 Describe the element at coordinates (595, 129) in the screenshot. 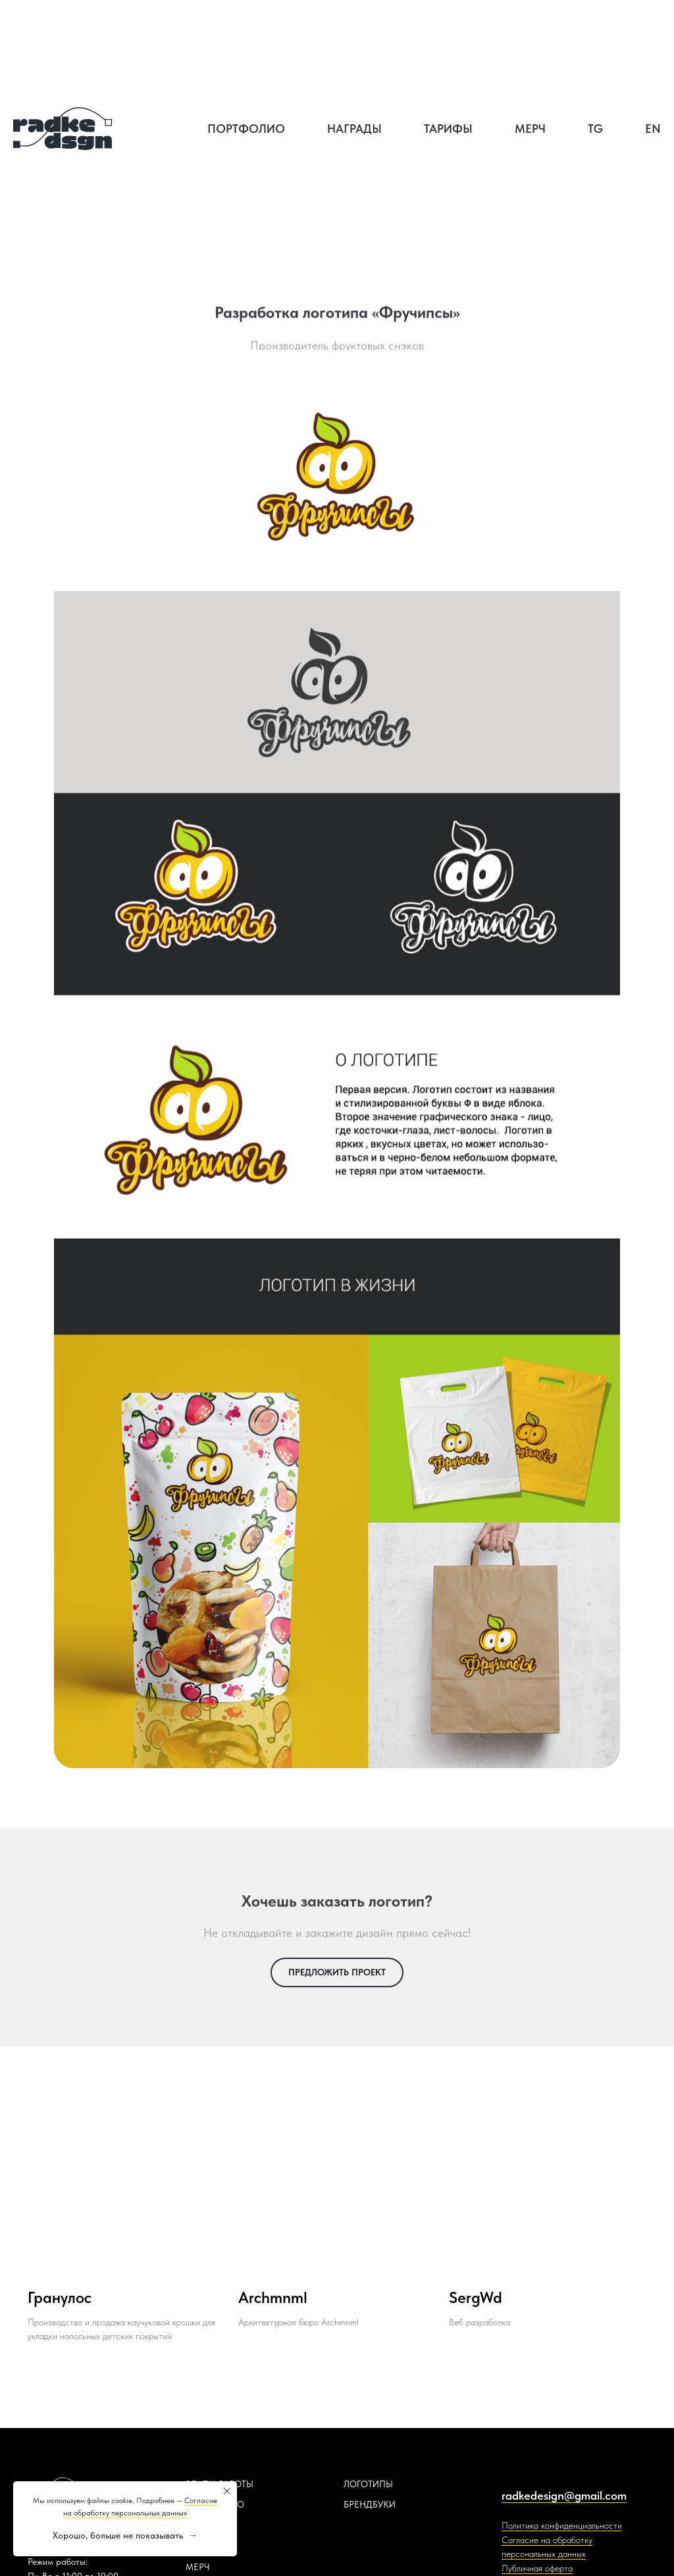

I see `TG` at that location.